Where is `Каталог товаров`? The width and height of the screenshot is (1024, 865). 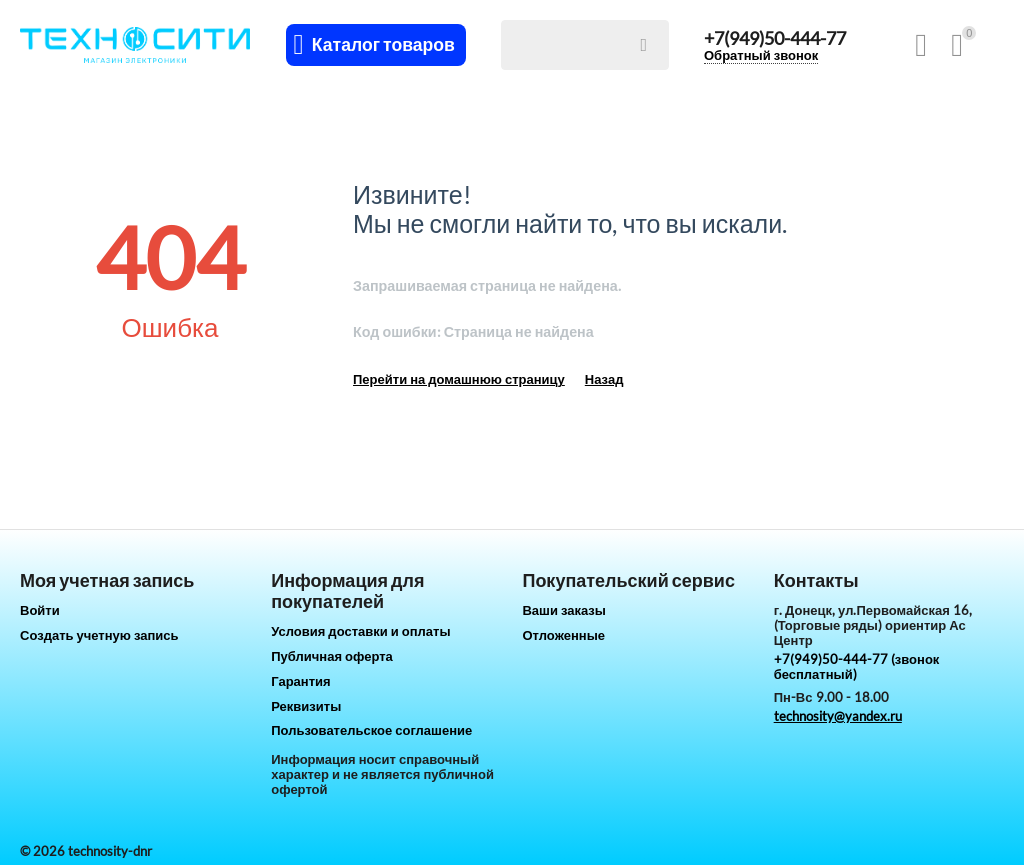 Каталог товаров is located at coordinates (383, 45).